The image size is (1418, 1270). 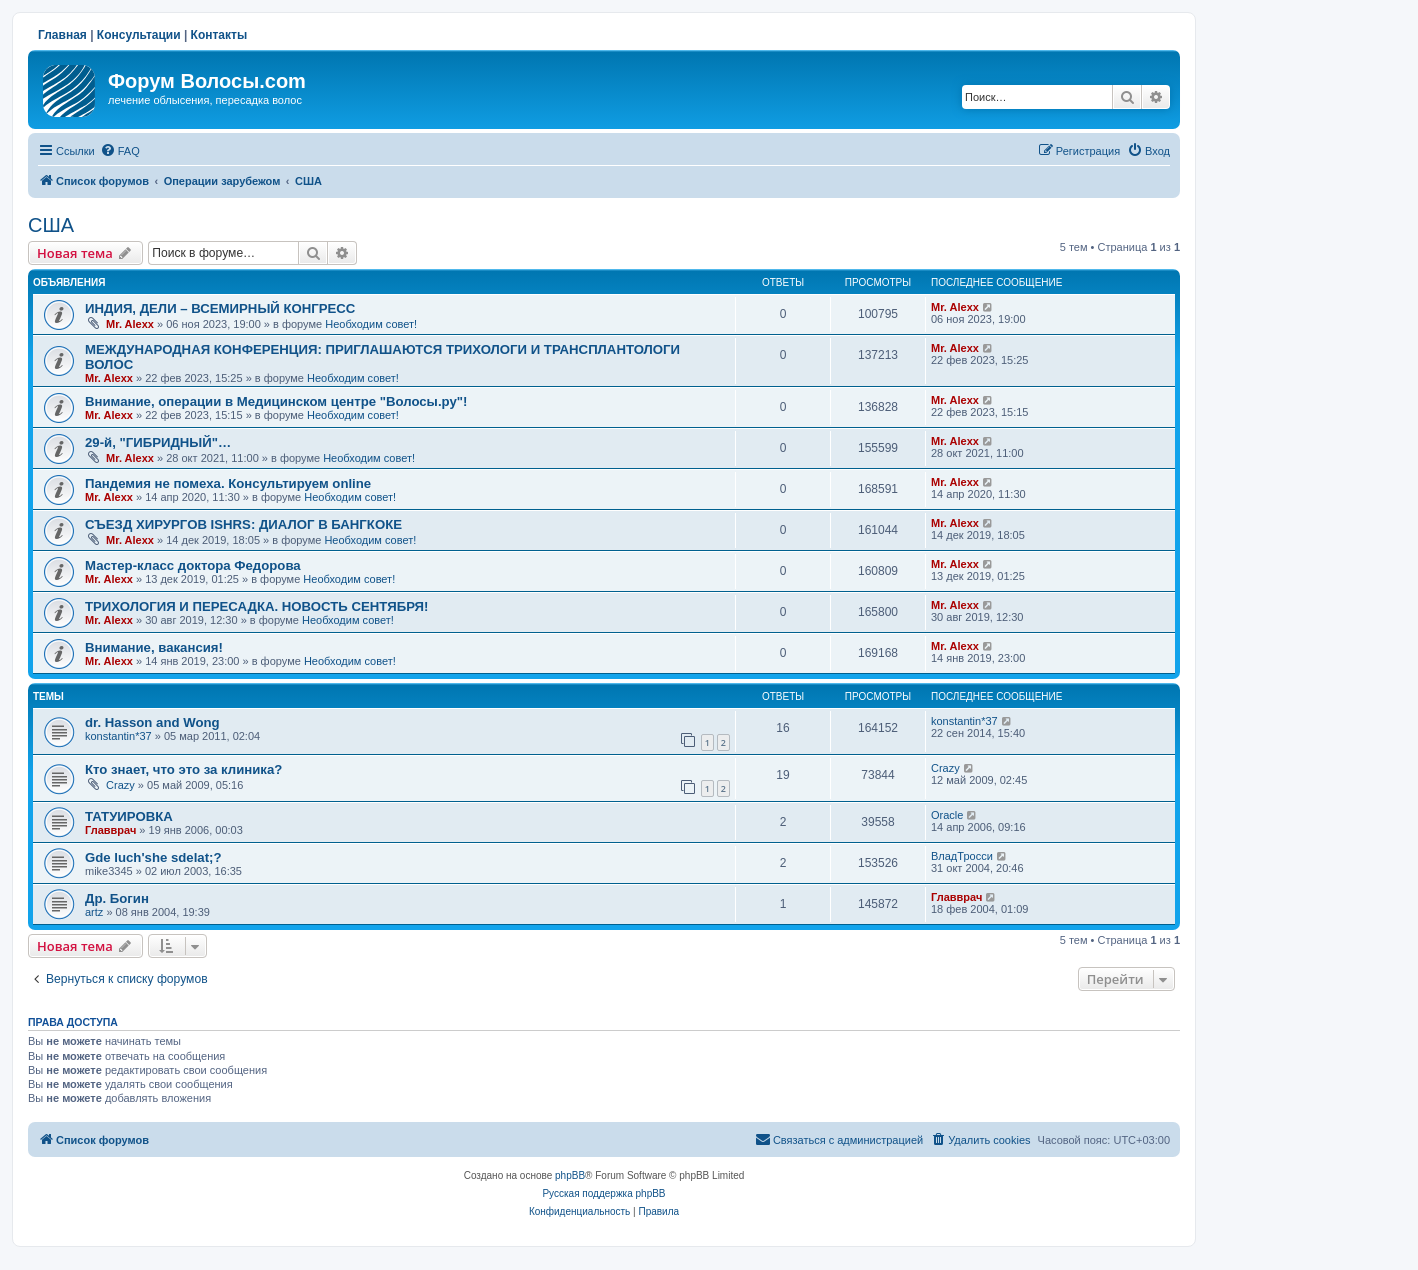 I want to click on Мастер-класс доктора Федорова, so click(x=193, y=565).